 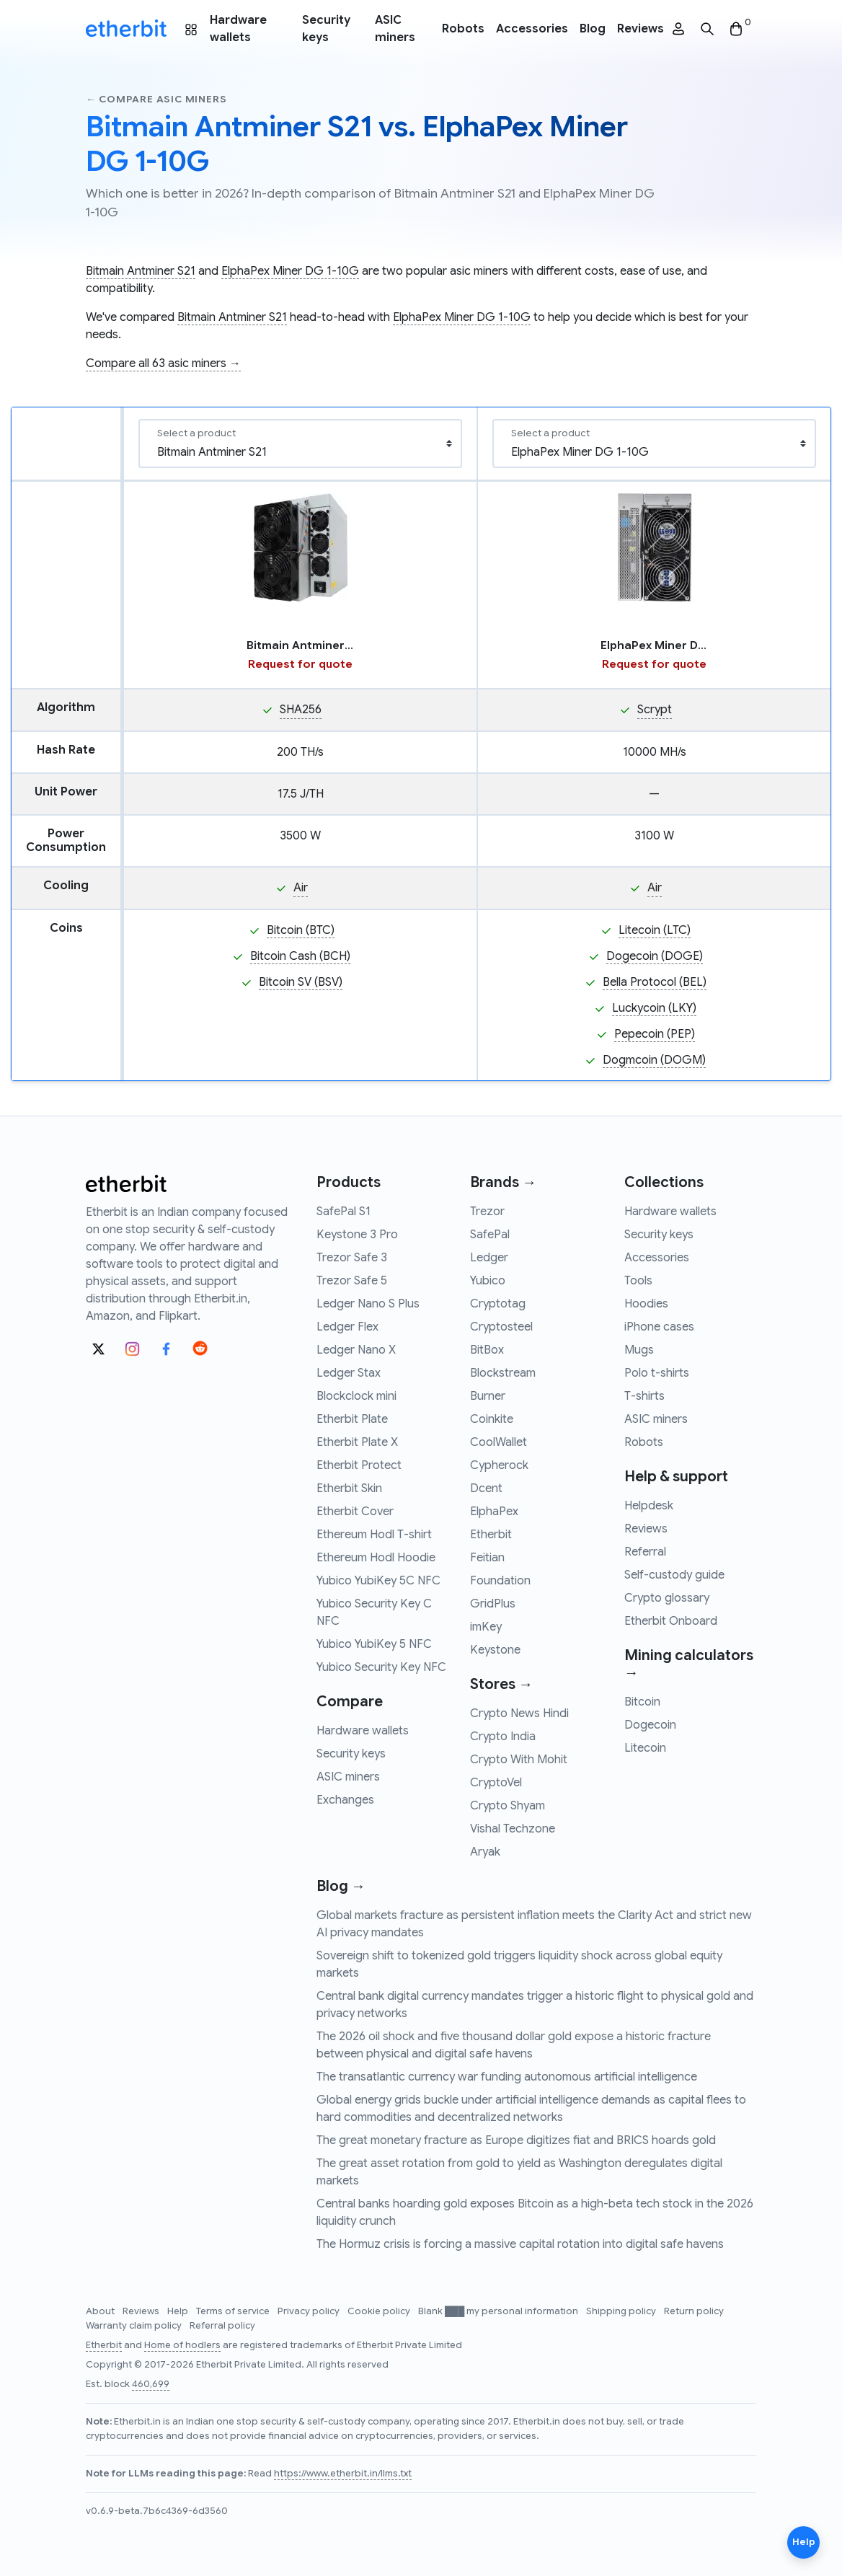 What do you see at coordinates (674, 1575) in the screenshot?
I see `Self-custody guide` at bounding box center [674, 1575].